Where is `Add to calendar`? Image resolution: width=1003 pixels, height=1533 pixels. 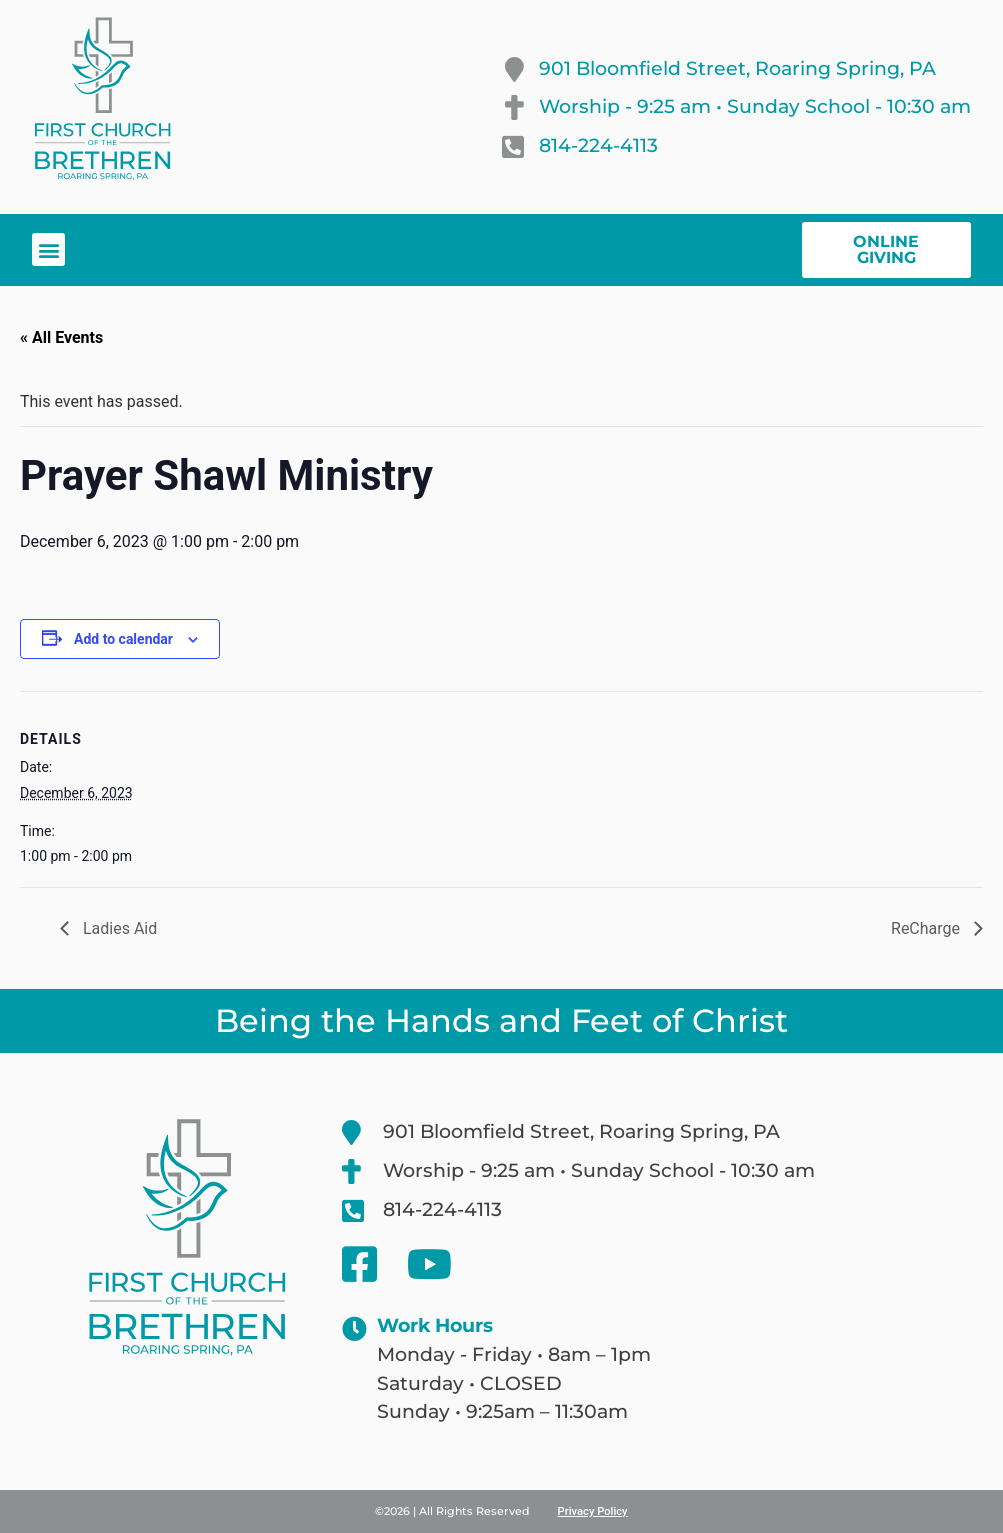 Add to calendar is located at coordinates (123, 639).